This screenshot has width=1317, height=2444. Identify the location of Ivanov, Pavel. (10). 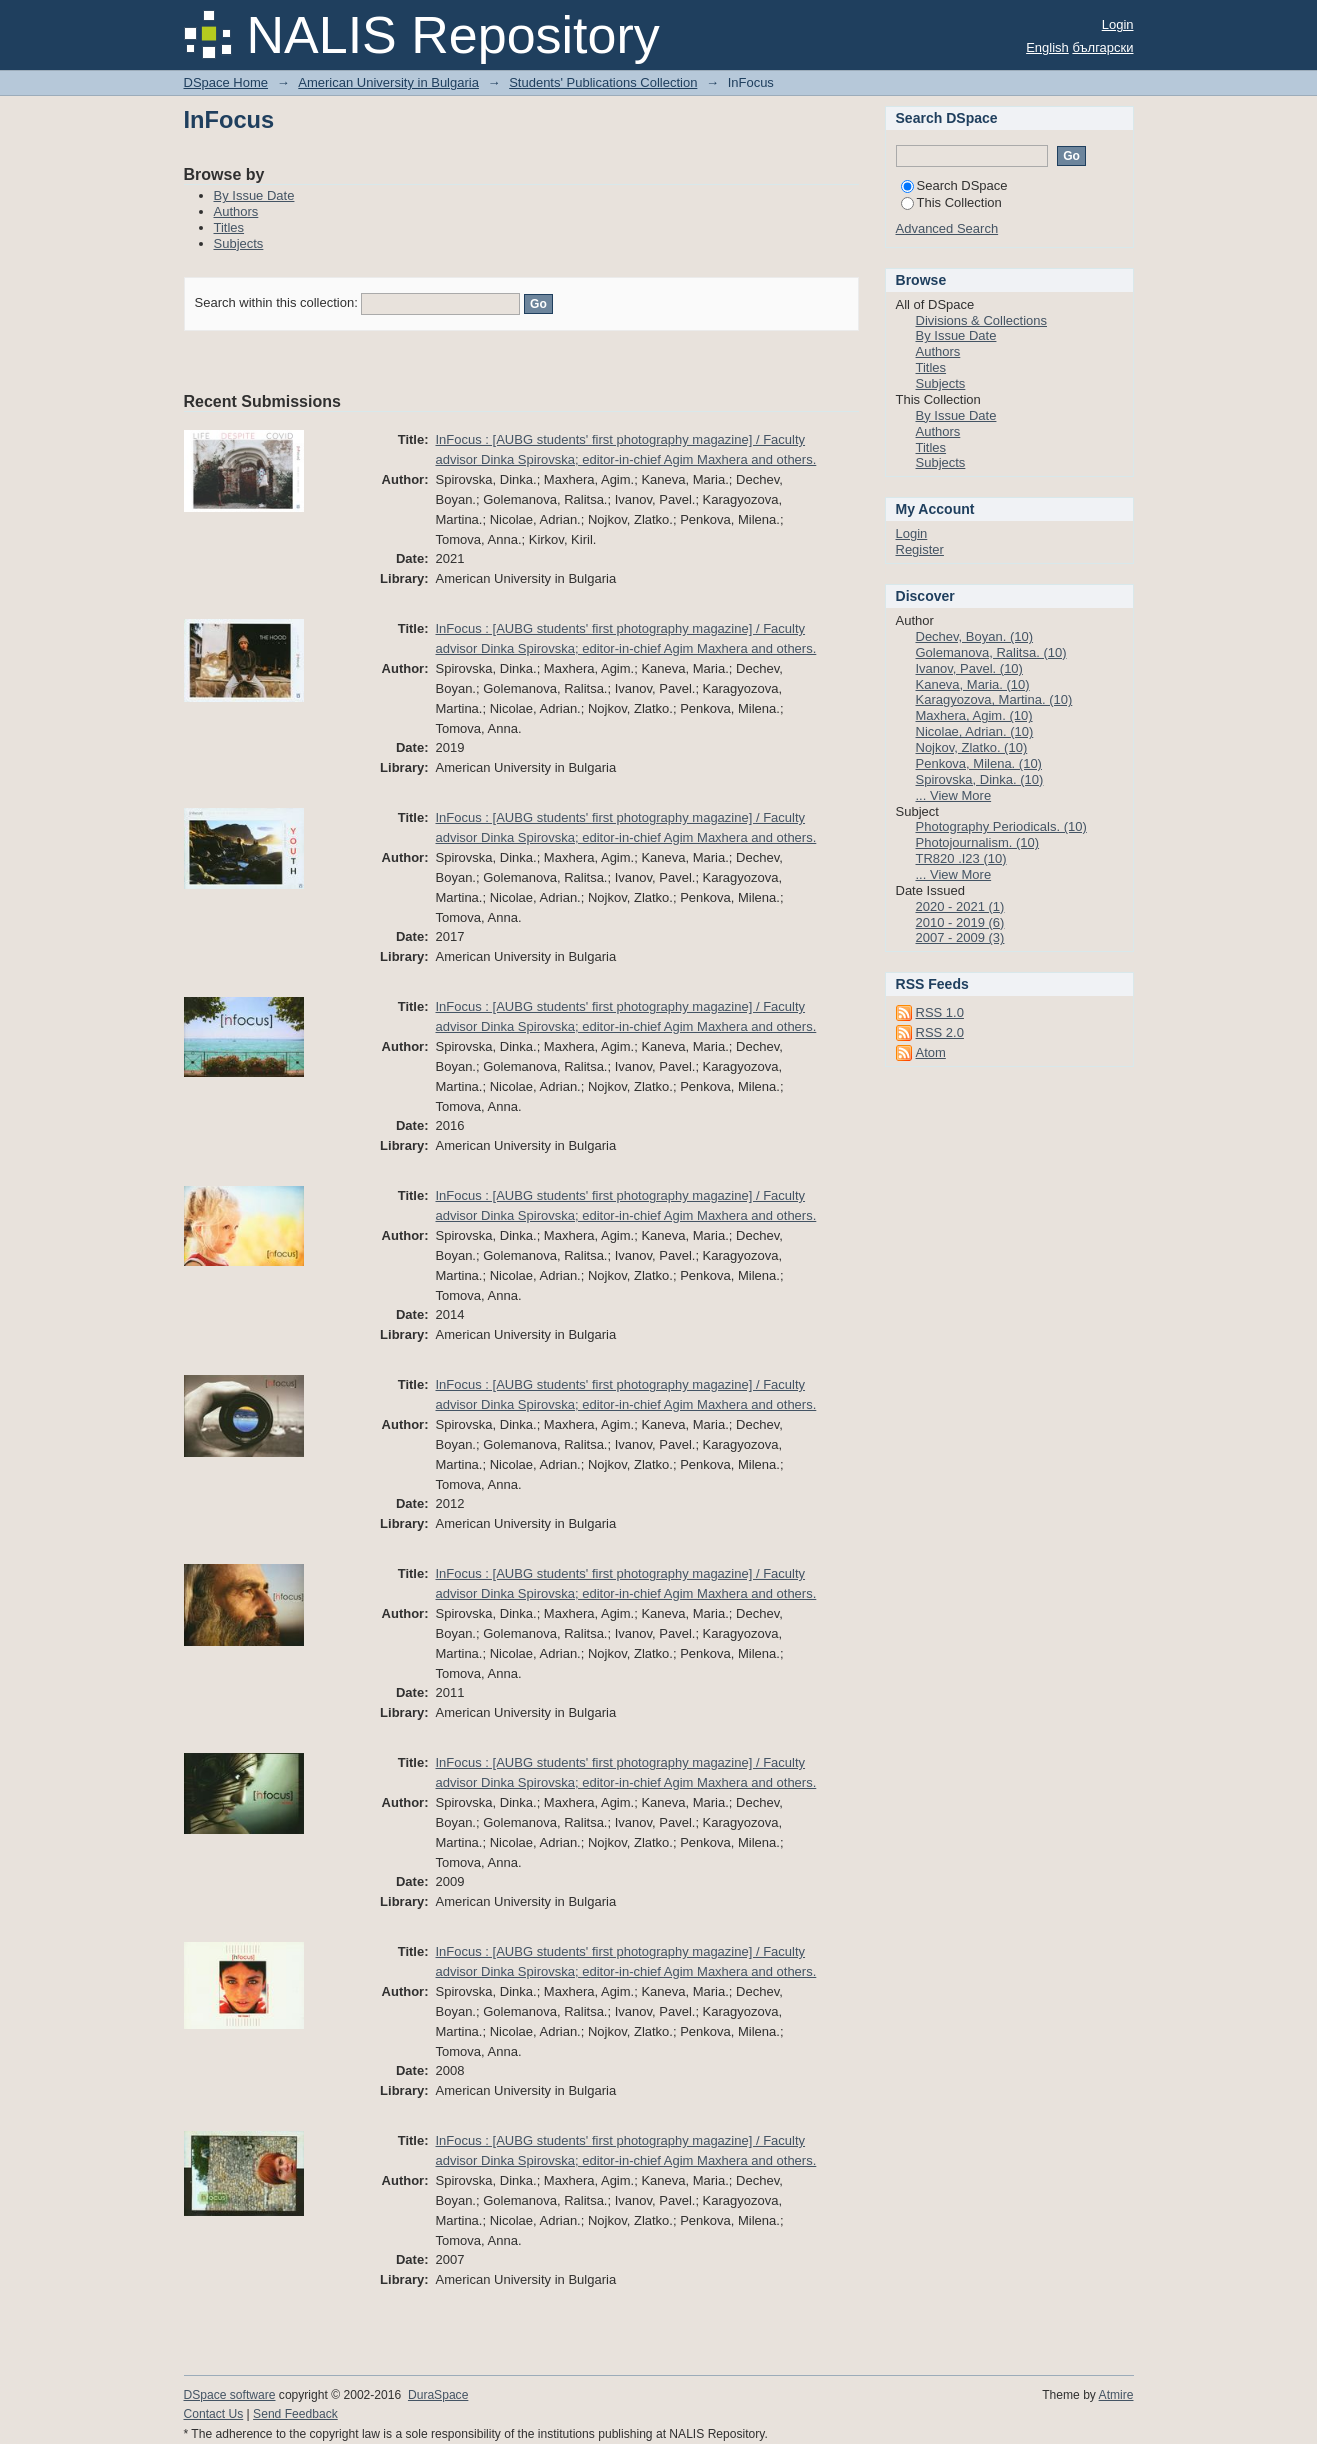
(969, 668).